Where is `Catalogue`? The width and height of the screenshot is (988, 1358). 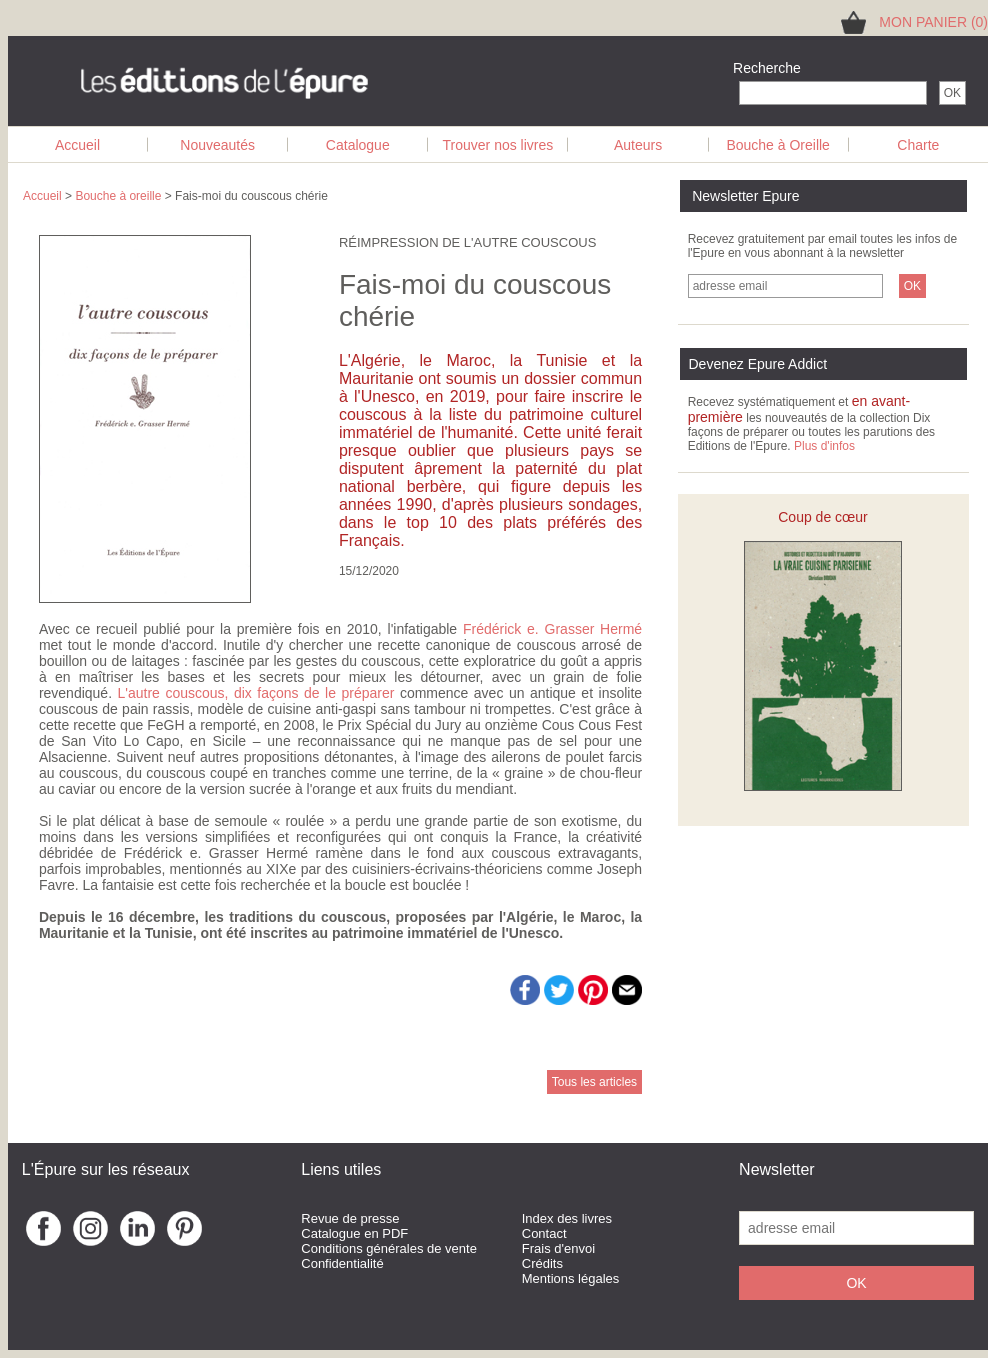
Catalogue is located at coordinates (358, 145).